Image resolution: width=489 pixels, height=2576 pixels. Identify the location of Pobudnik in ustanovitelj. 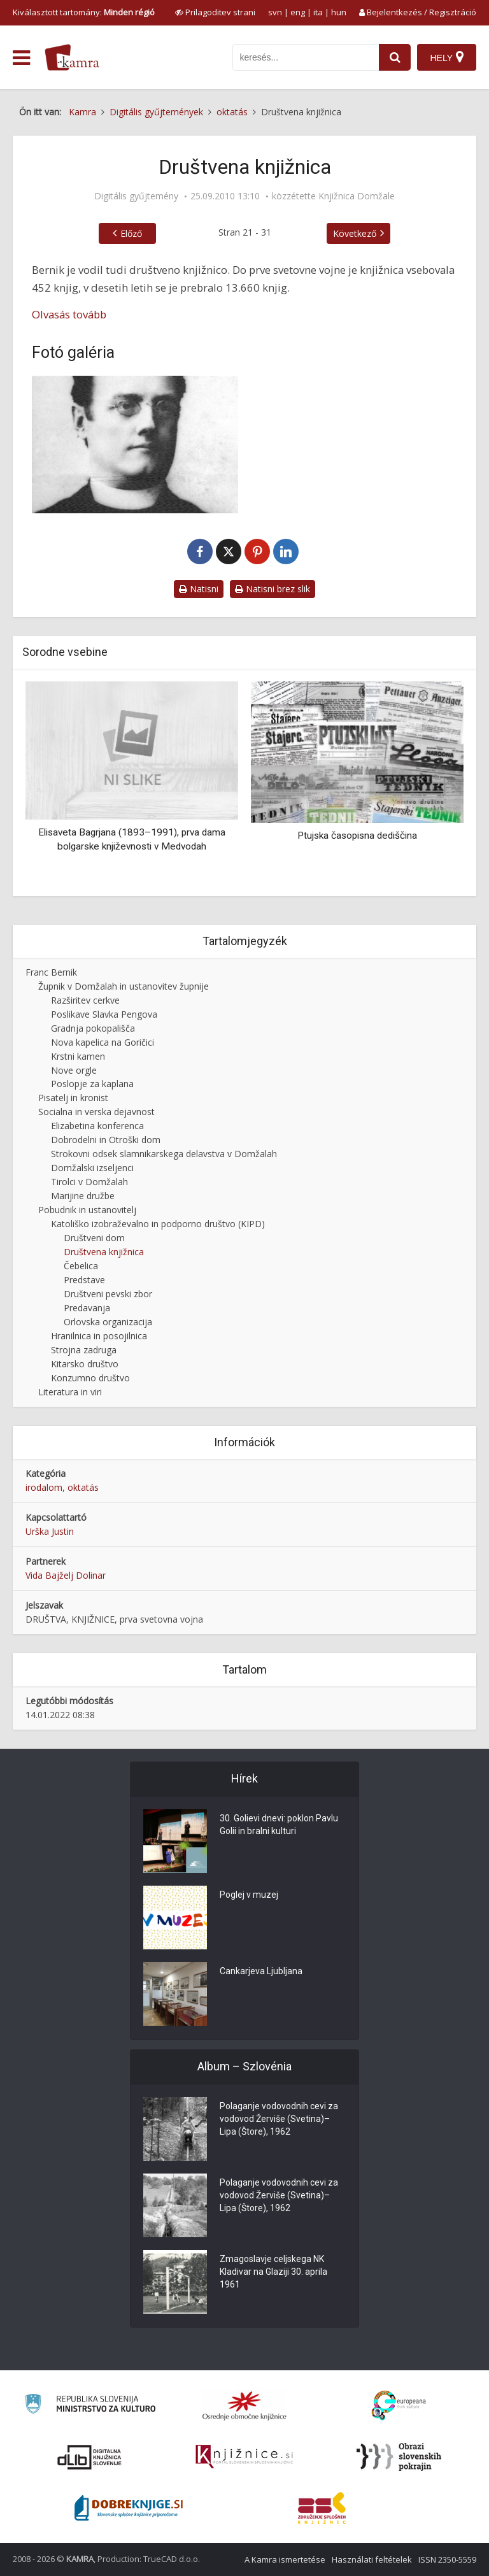
(87, 1210).